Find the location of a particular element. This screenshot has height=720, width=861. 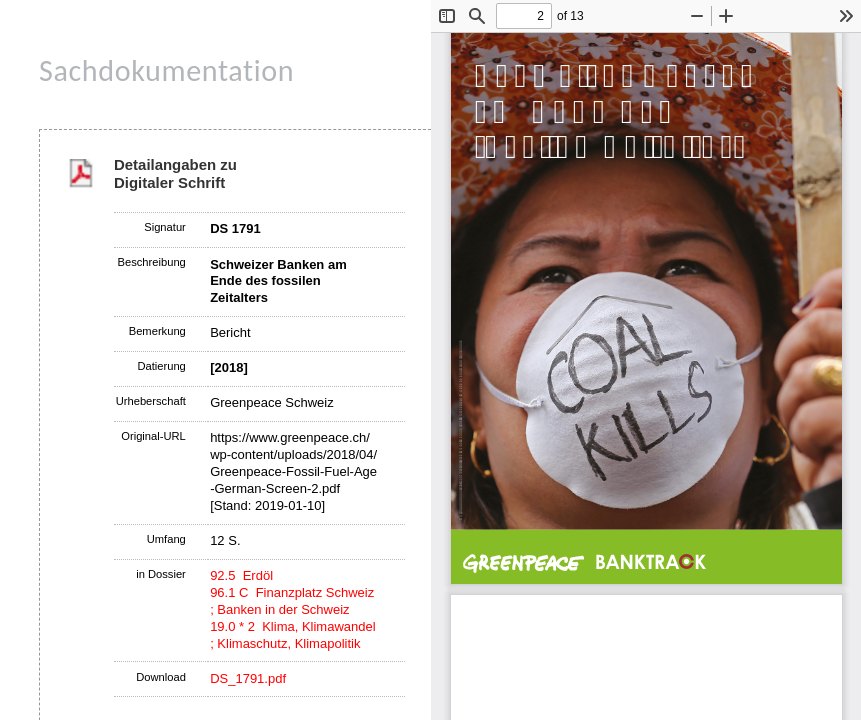

19.0 * 2 Klima, Klimawandel ; Klimaschutz, Klimapolitik is located at coordinates (292, 635).